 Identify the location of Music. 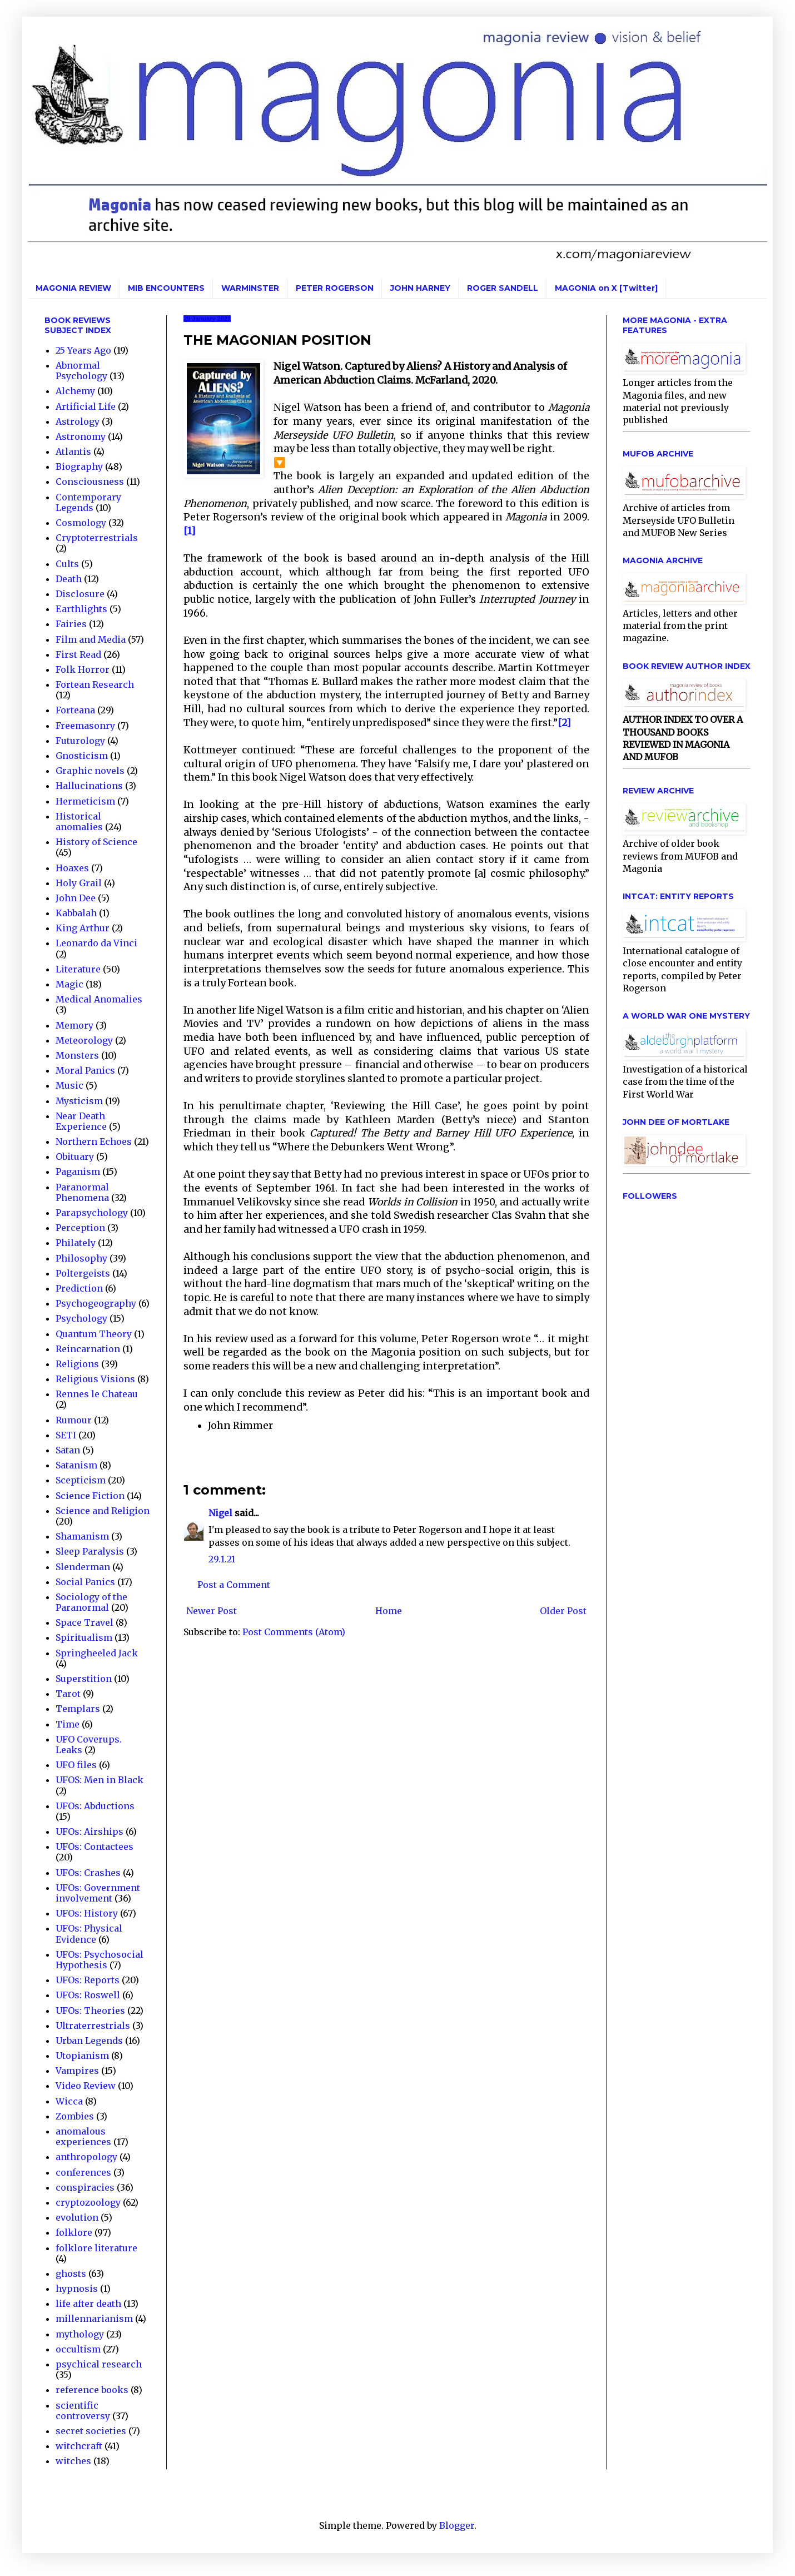
(69, 1085).